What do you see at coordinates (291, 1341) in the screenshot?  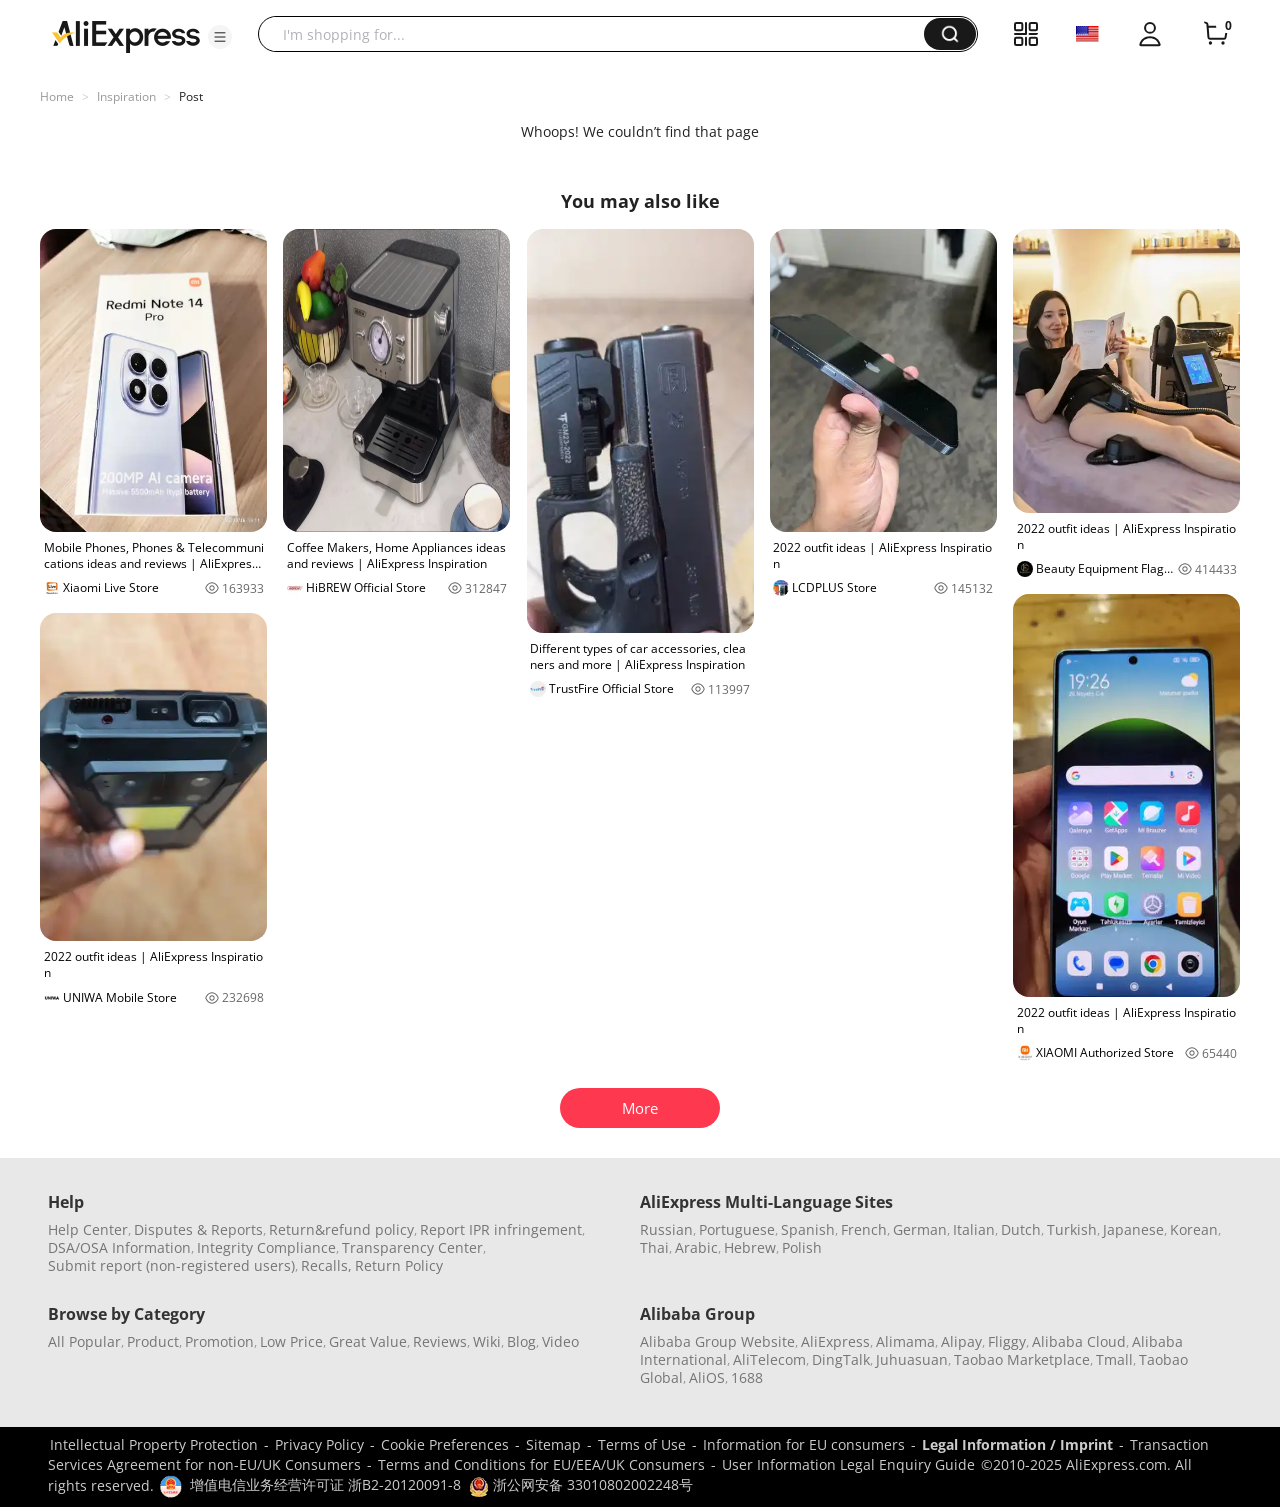 I see `Low Price` at bounding box center [291, 1341].